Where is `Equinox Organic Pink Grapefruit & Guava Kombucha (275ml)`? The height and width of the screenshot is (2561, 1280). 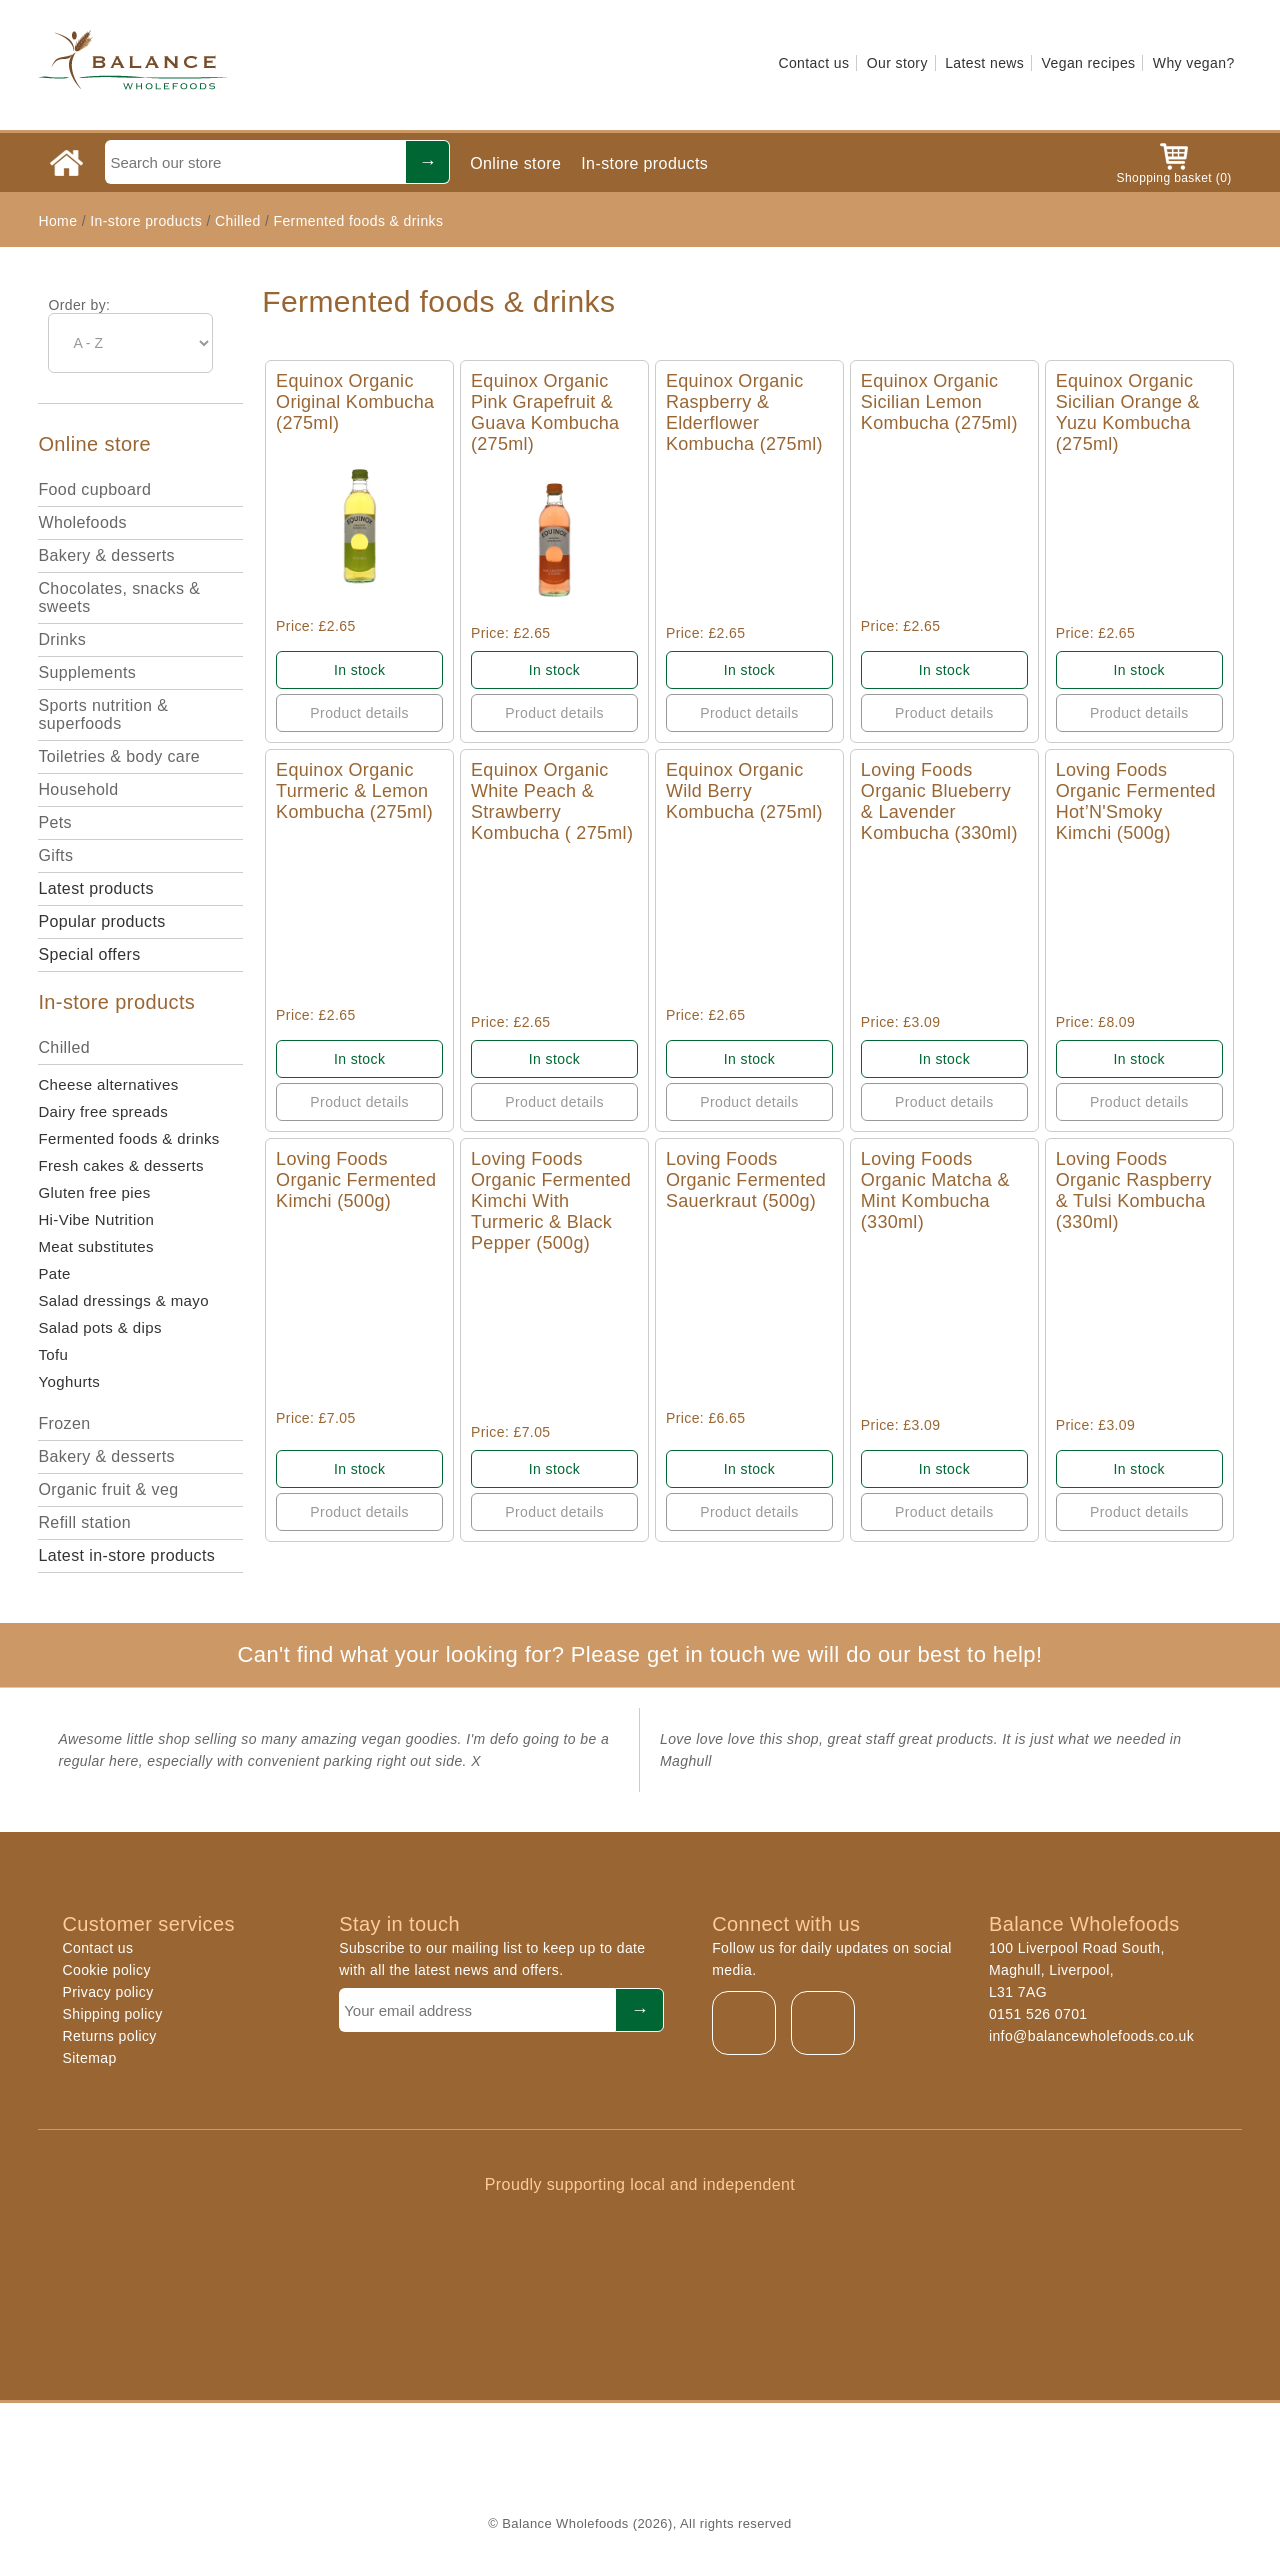 Equinox Organic Pink Grapefruit & Guava Kombucha (275ml) is located at coordinates (545, 412).